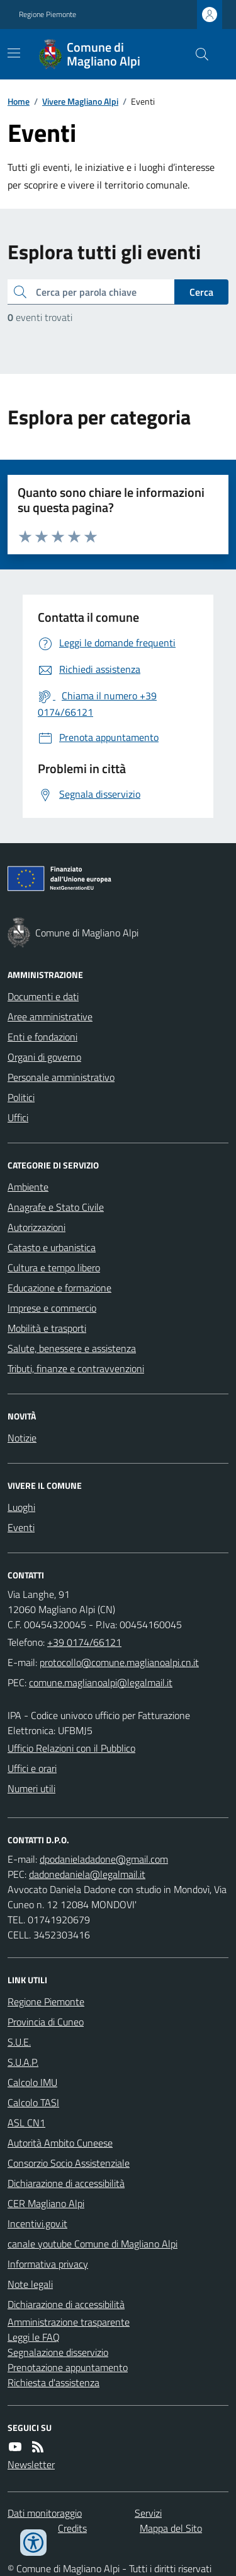 The image size is (236, 2576). Describe the element at coordinates (50, 1016) in the screenshot. I see `Aree amministrative` at that location.